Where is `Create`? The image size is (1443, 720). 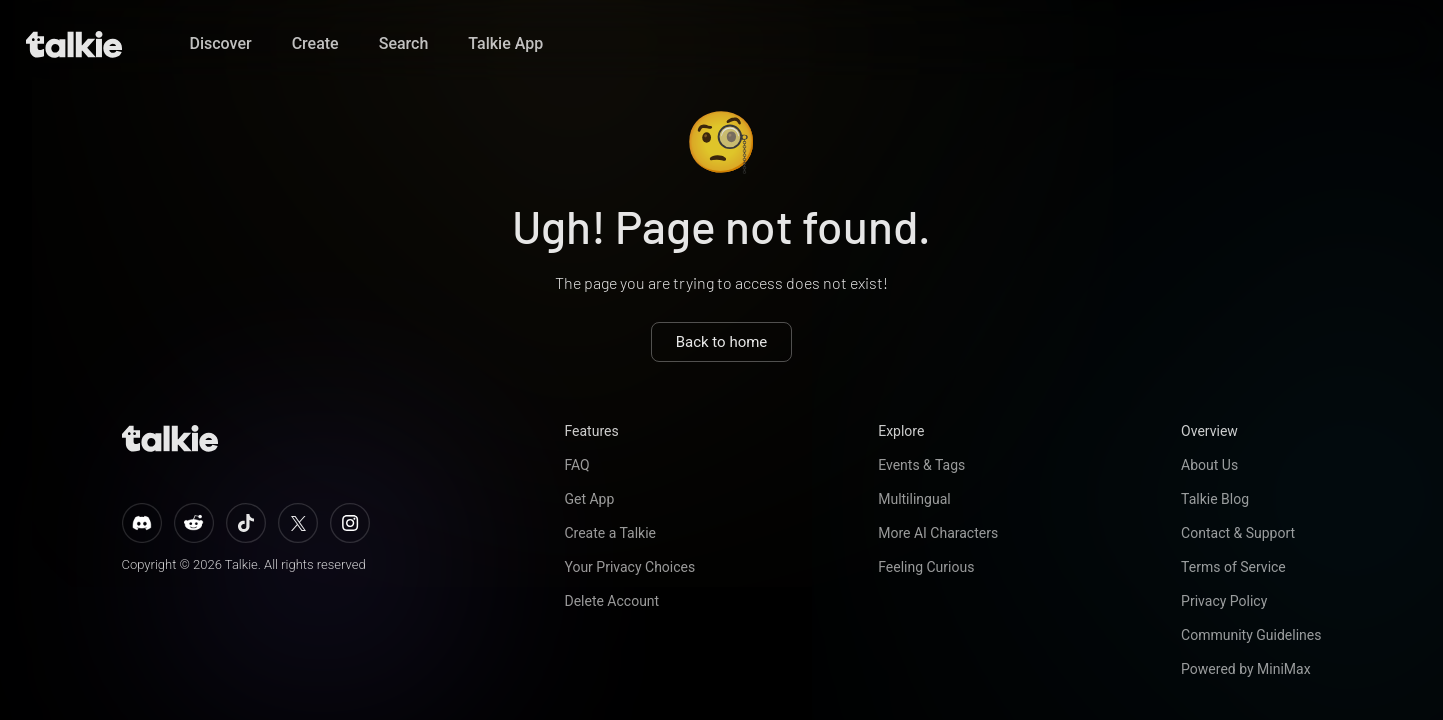
Create is located at coordinates (315, 43).